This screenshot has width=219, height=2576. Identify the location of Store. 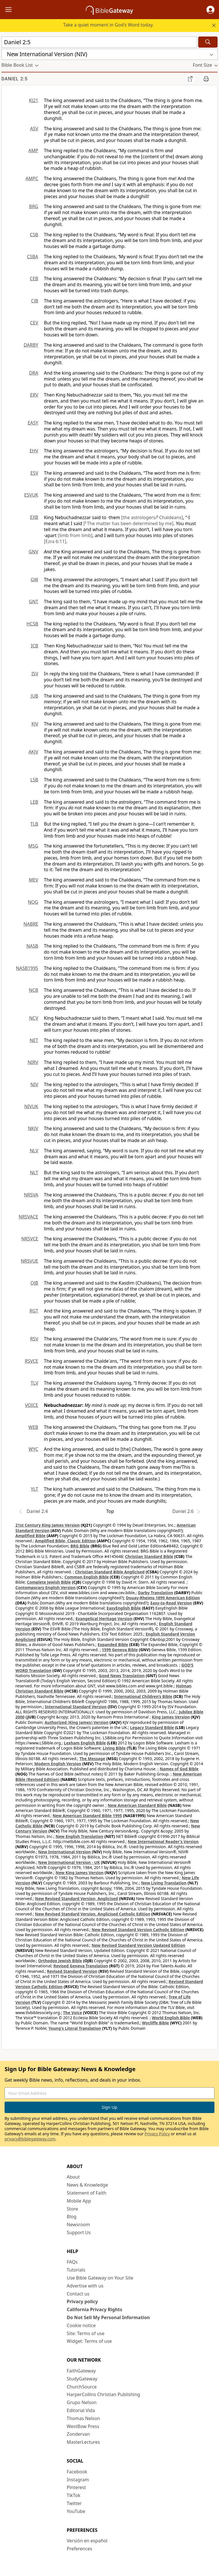
(72, 2209).